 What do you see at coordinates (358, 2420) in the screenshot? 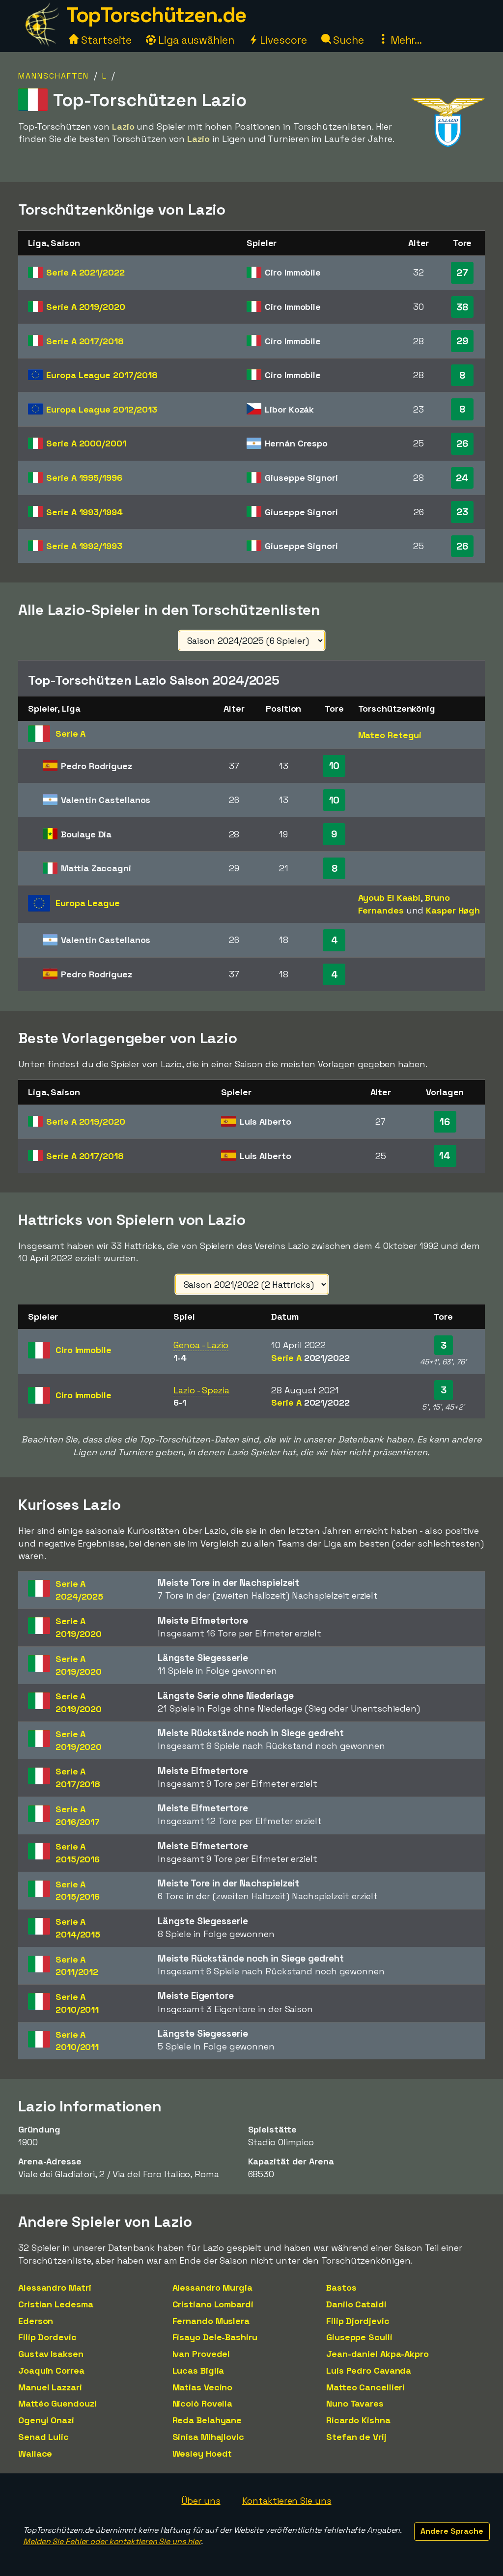
I see `Ricardo Kishna` at bounding box center [358, 2420].